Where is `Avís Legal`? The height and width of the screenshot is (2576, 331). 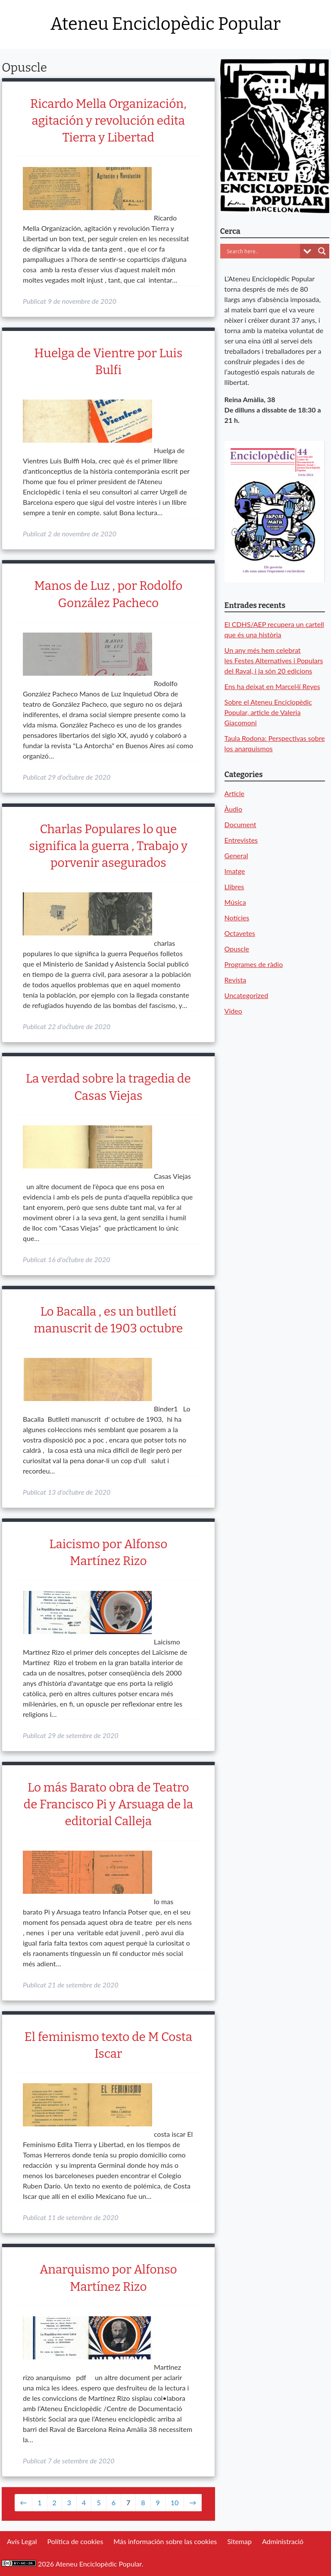 Avís Legal is located at coordinates (22, 2541).